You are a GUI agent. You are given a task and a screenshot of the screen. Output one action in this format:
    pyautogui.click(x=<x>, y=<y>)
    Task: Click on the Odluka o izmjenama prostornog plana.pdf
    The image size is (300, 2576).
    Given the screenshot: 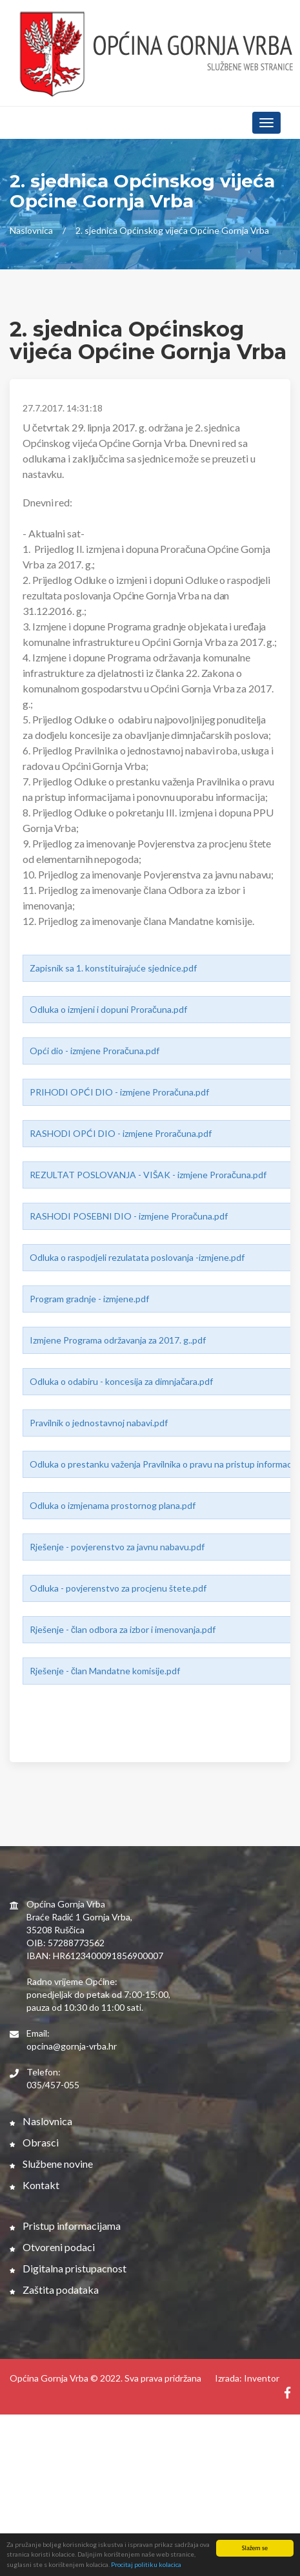 What is the action you would take?
    pyautogui.click(x=112, y=1505)
    